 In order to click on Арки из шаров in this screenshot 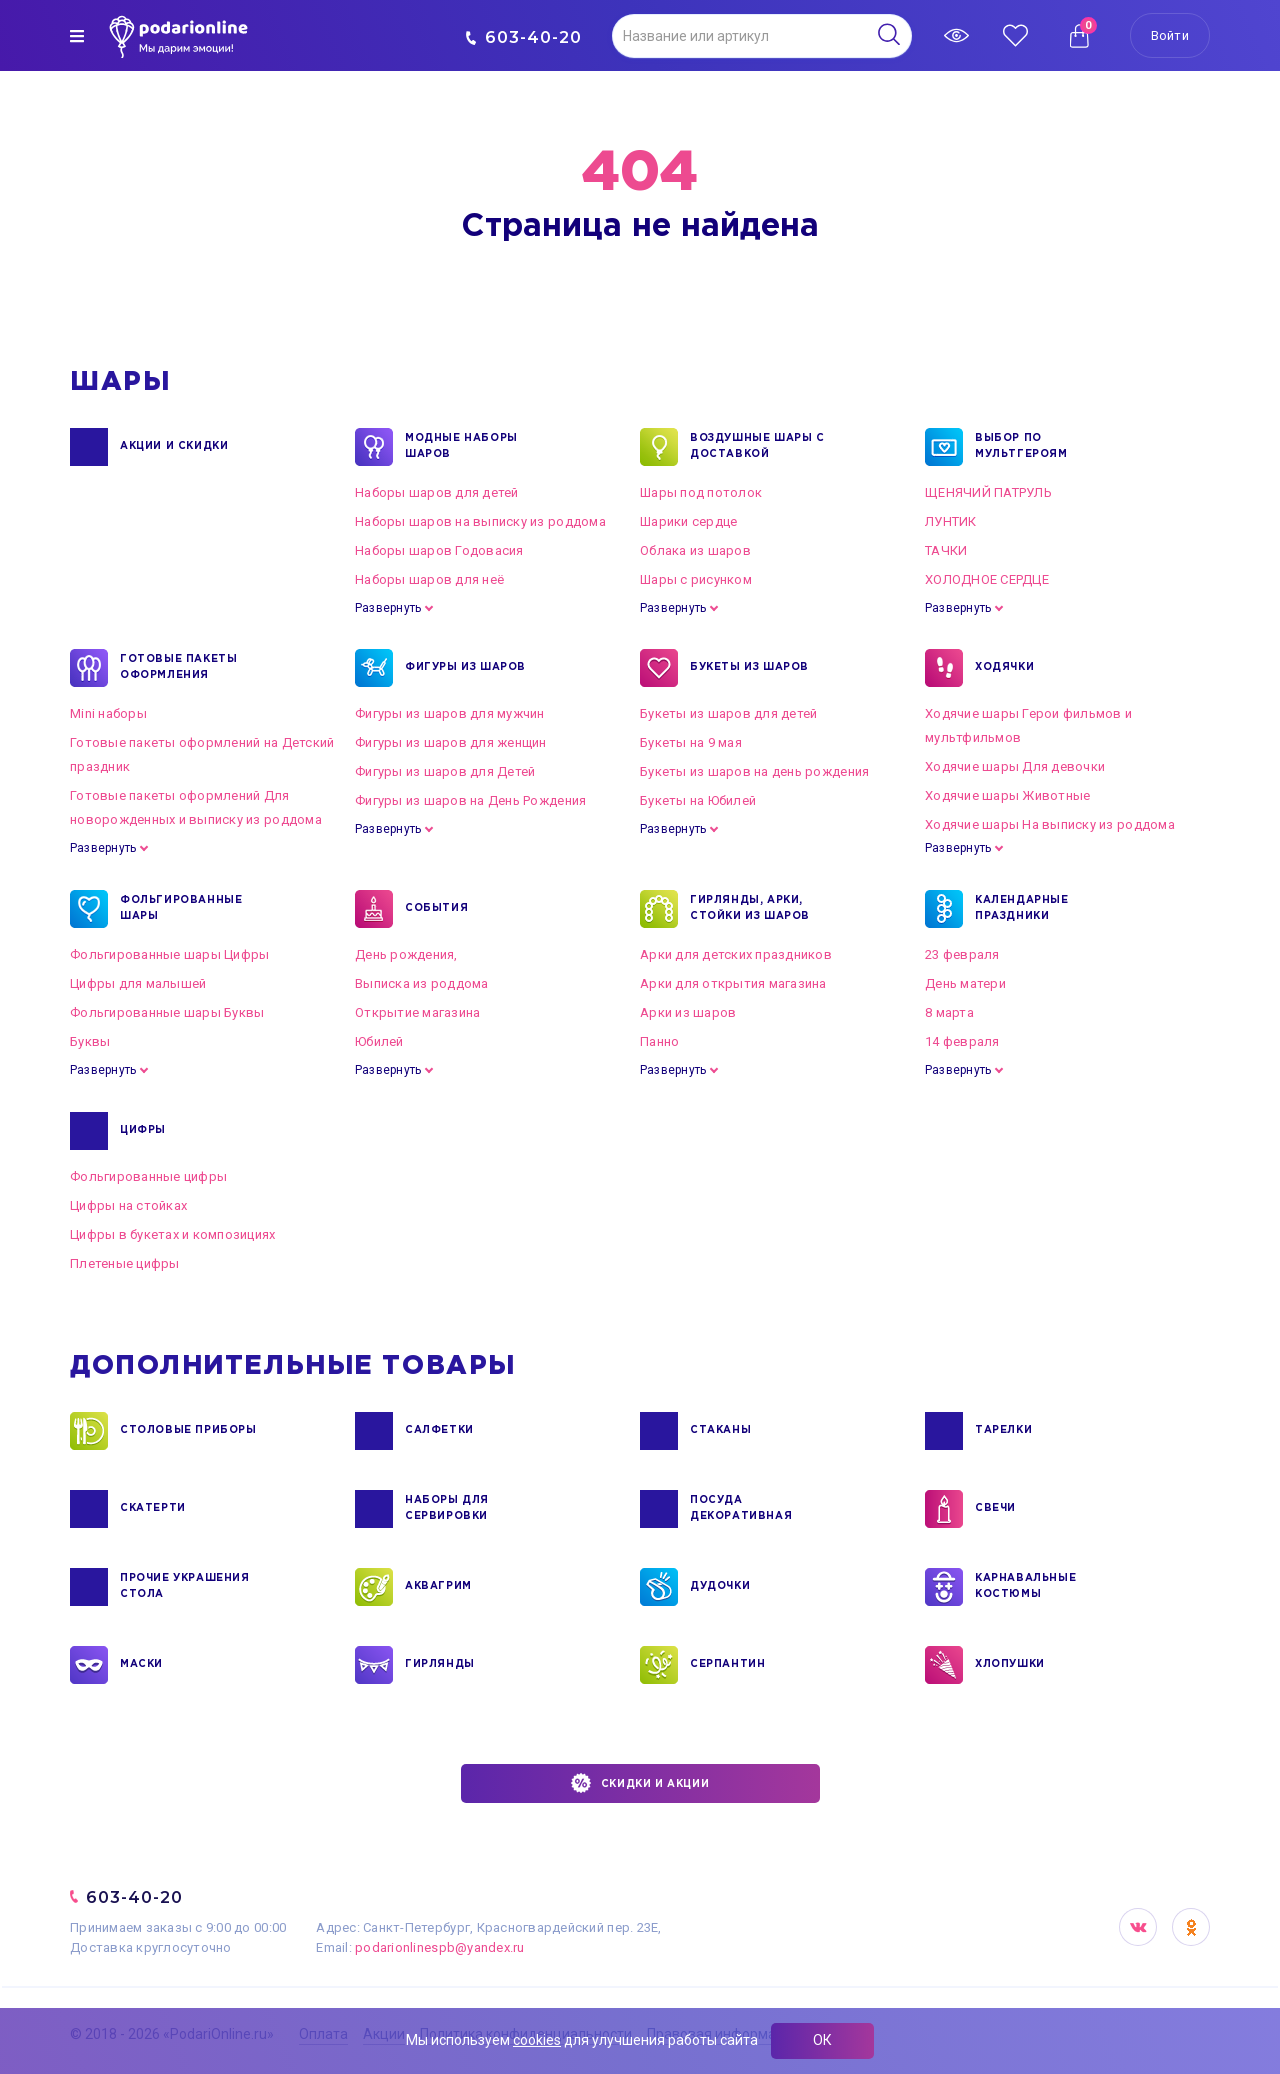, I will do `click(688, 1012)`.